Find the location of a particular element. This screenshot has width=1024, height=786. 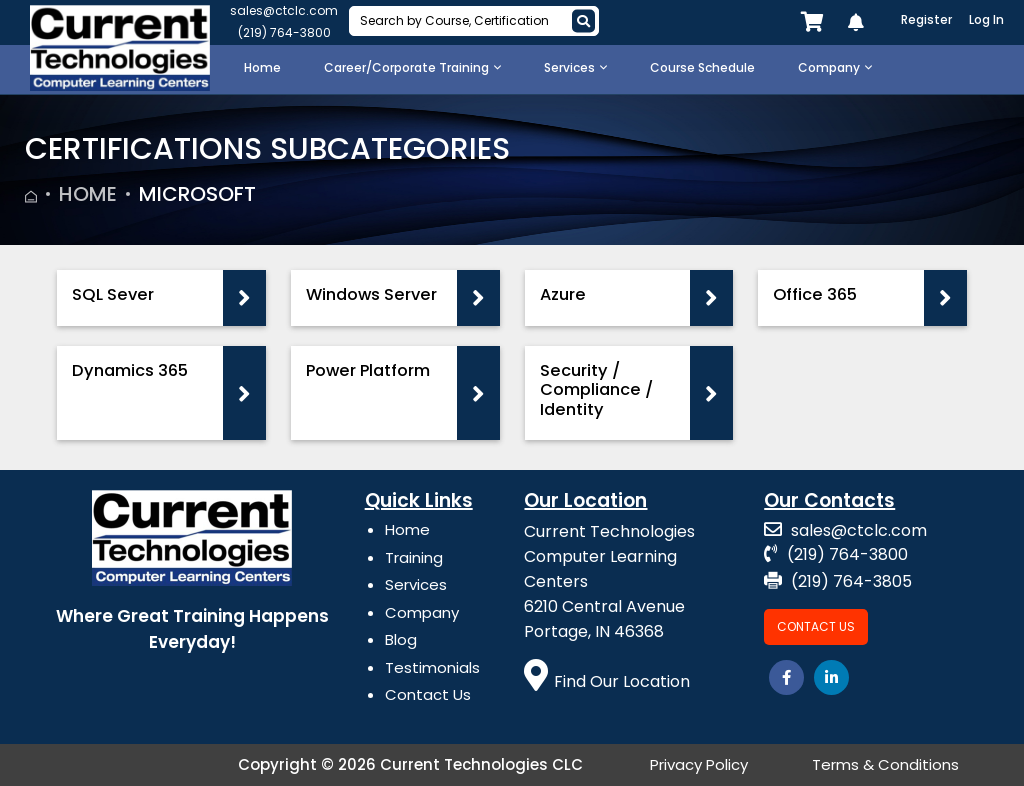

(219) 764-3805 is located at coordinates (838, 581).